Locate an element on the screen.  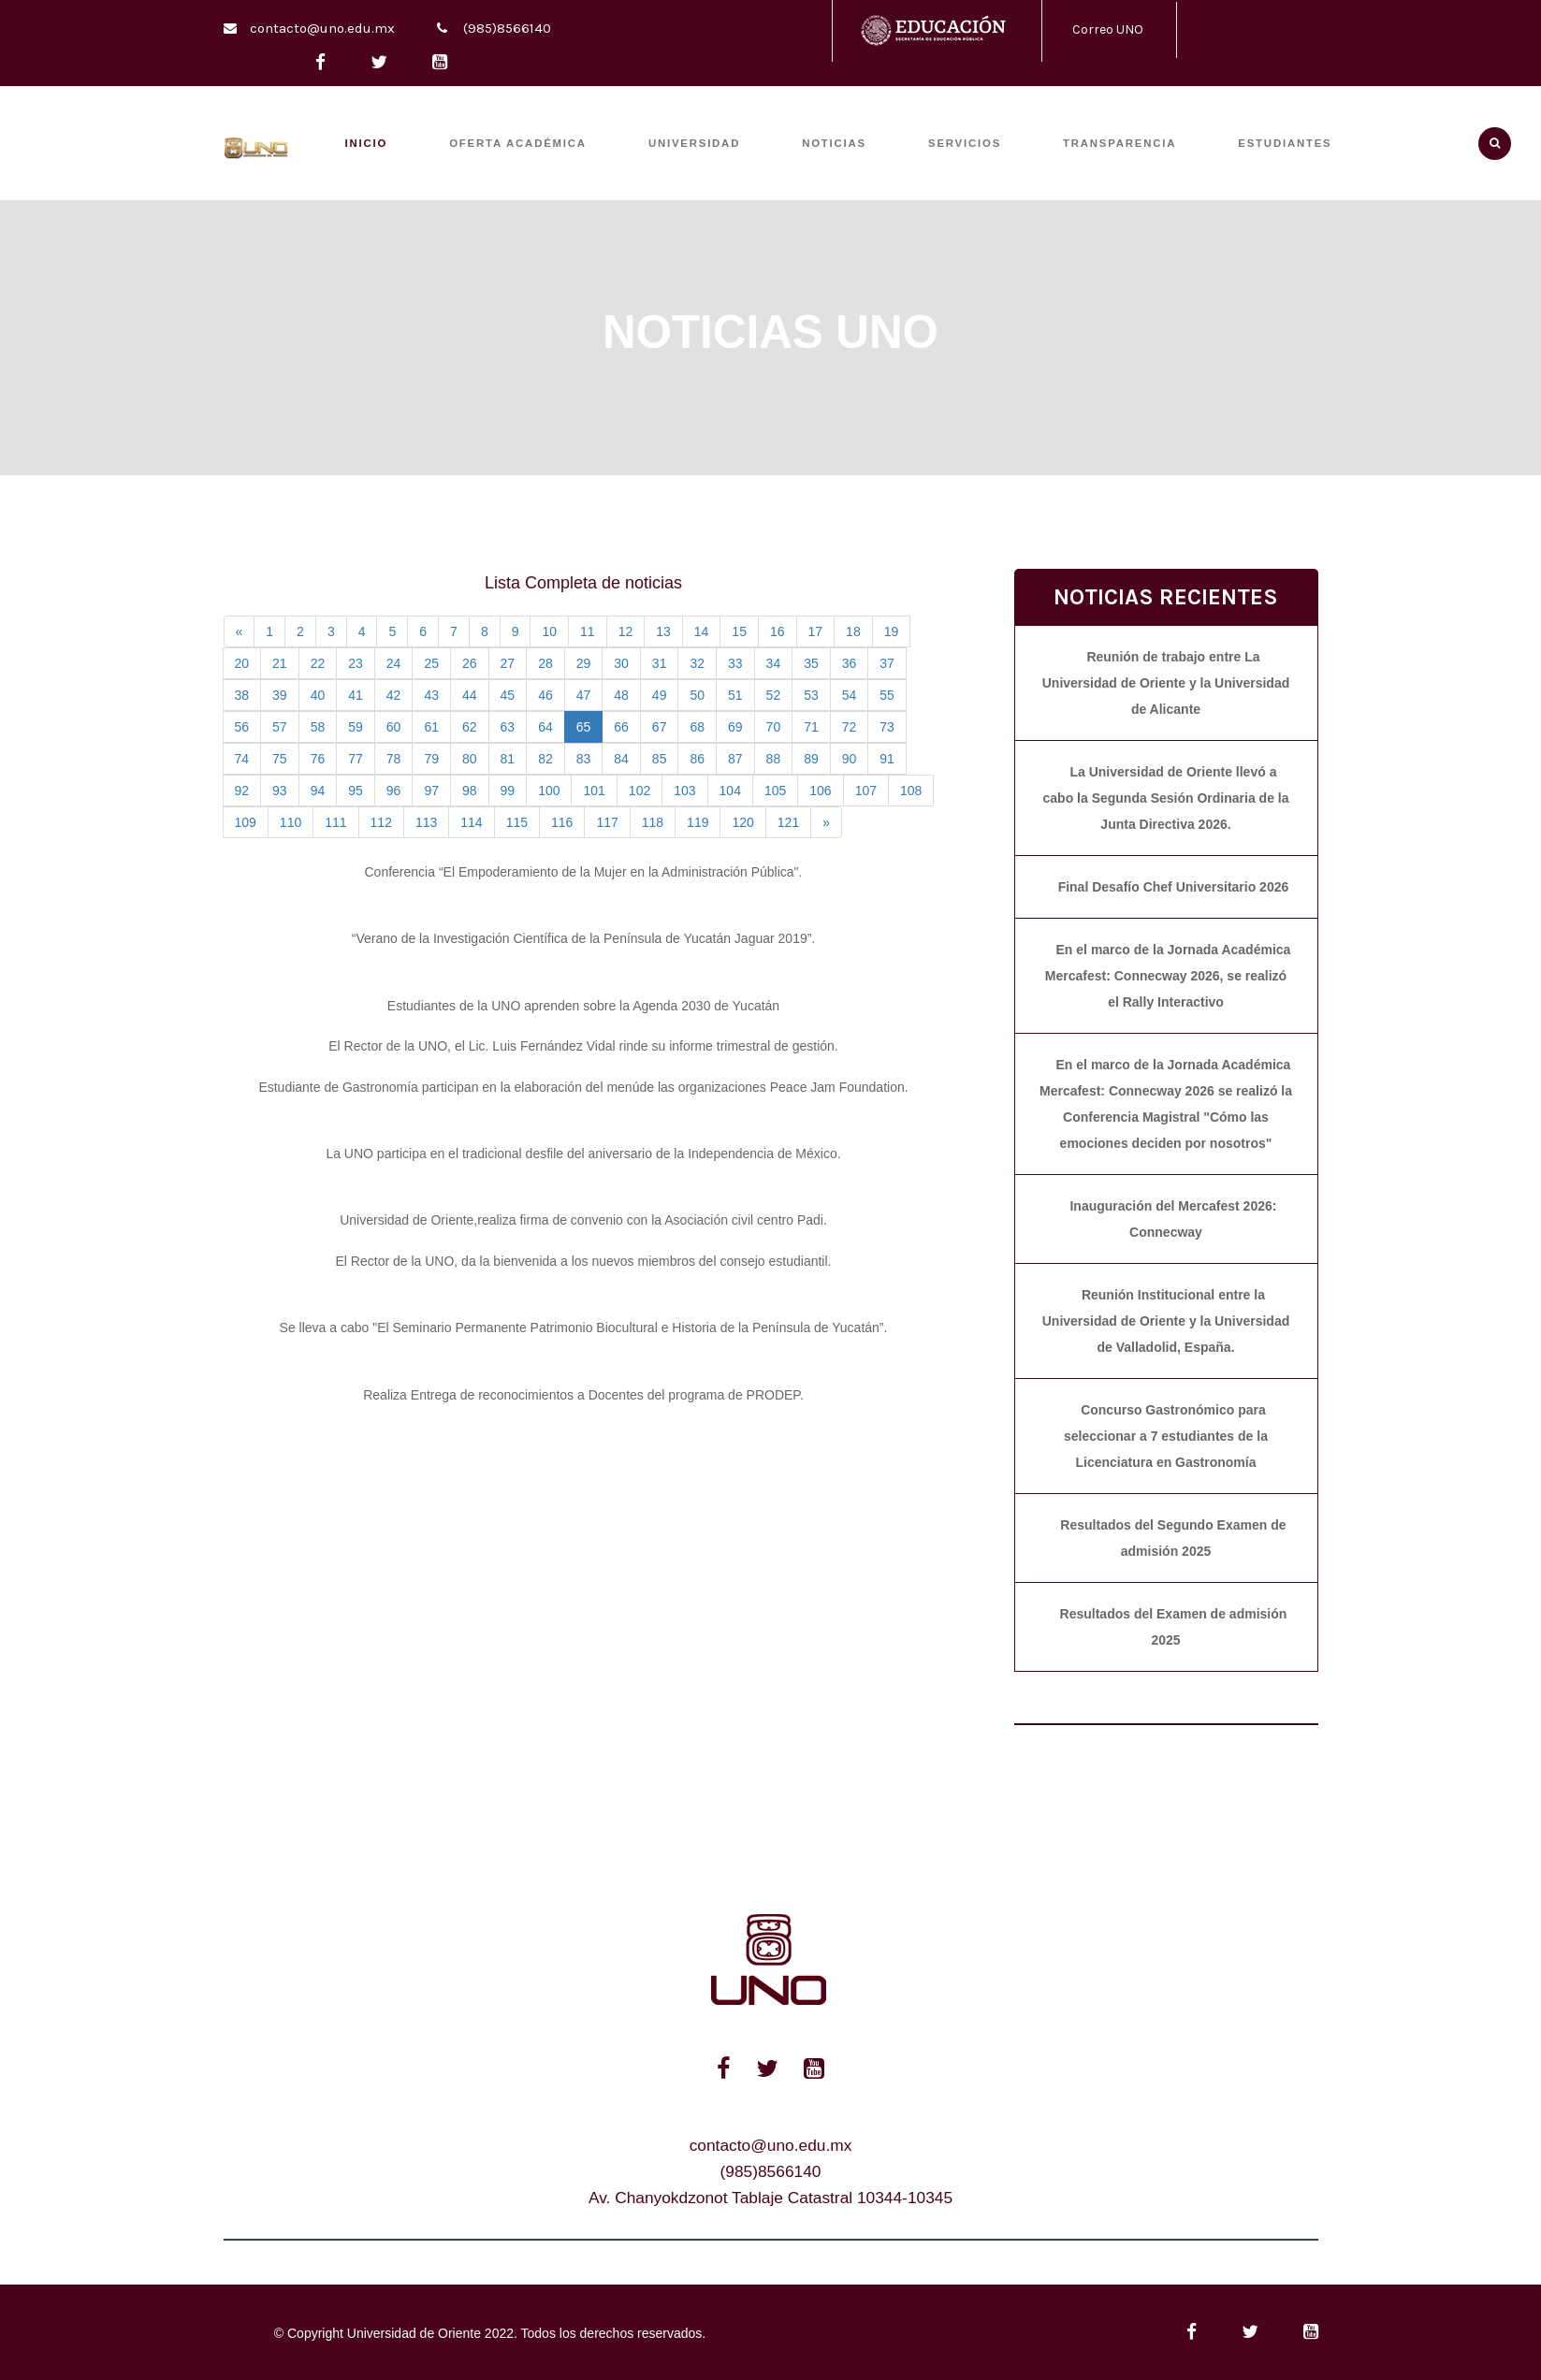
33 is located at coordinates (735, 663).